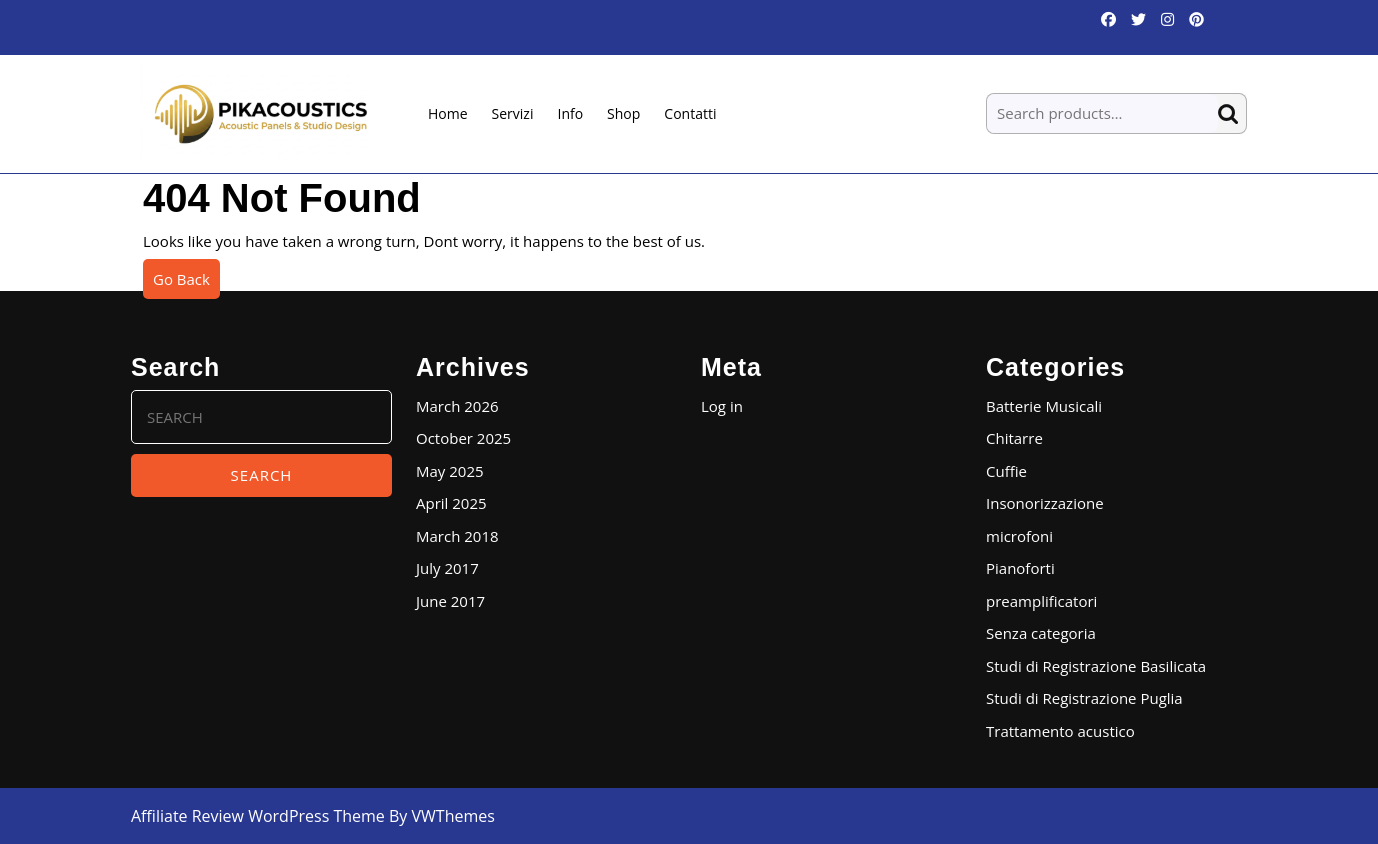  What do you see at coordinates (1020, 568) in the screenshot?
I see `Pianoforti` at bounding box center [1020, 568].